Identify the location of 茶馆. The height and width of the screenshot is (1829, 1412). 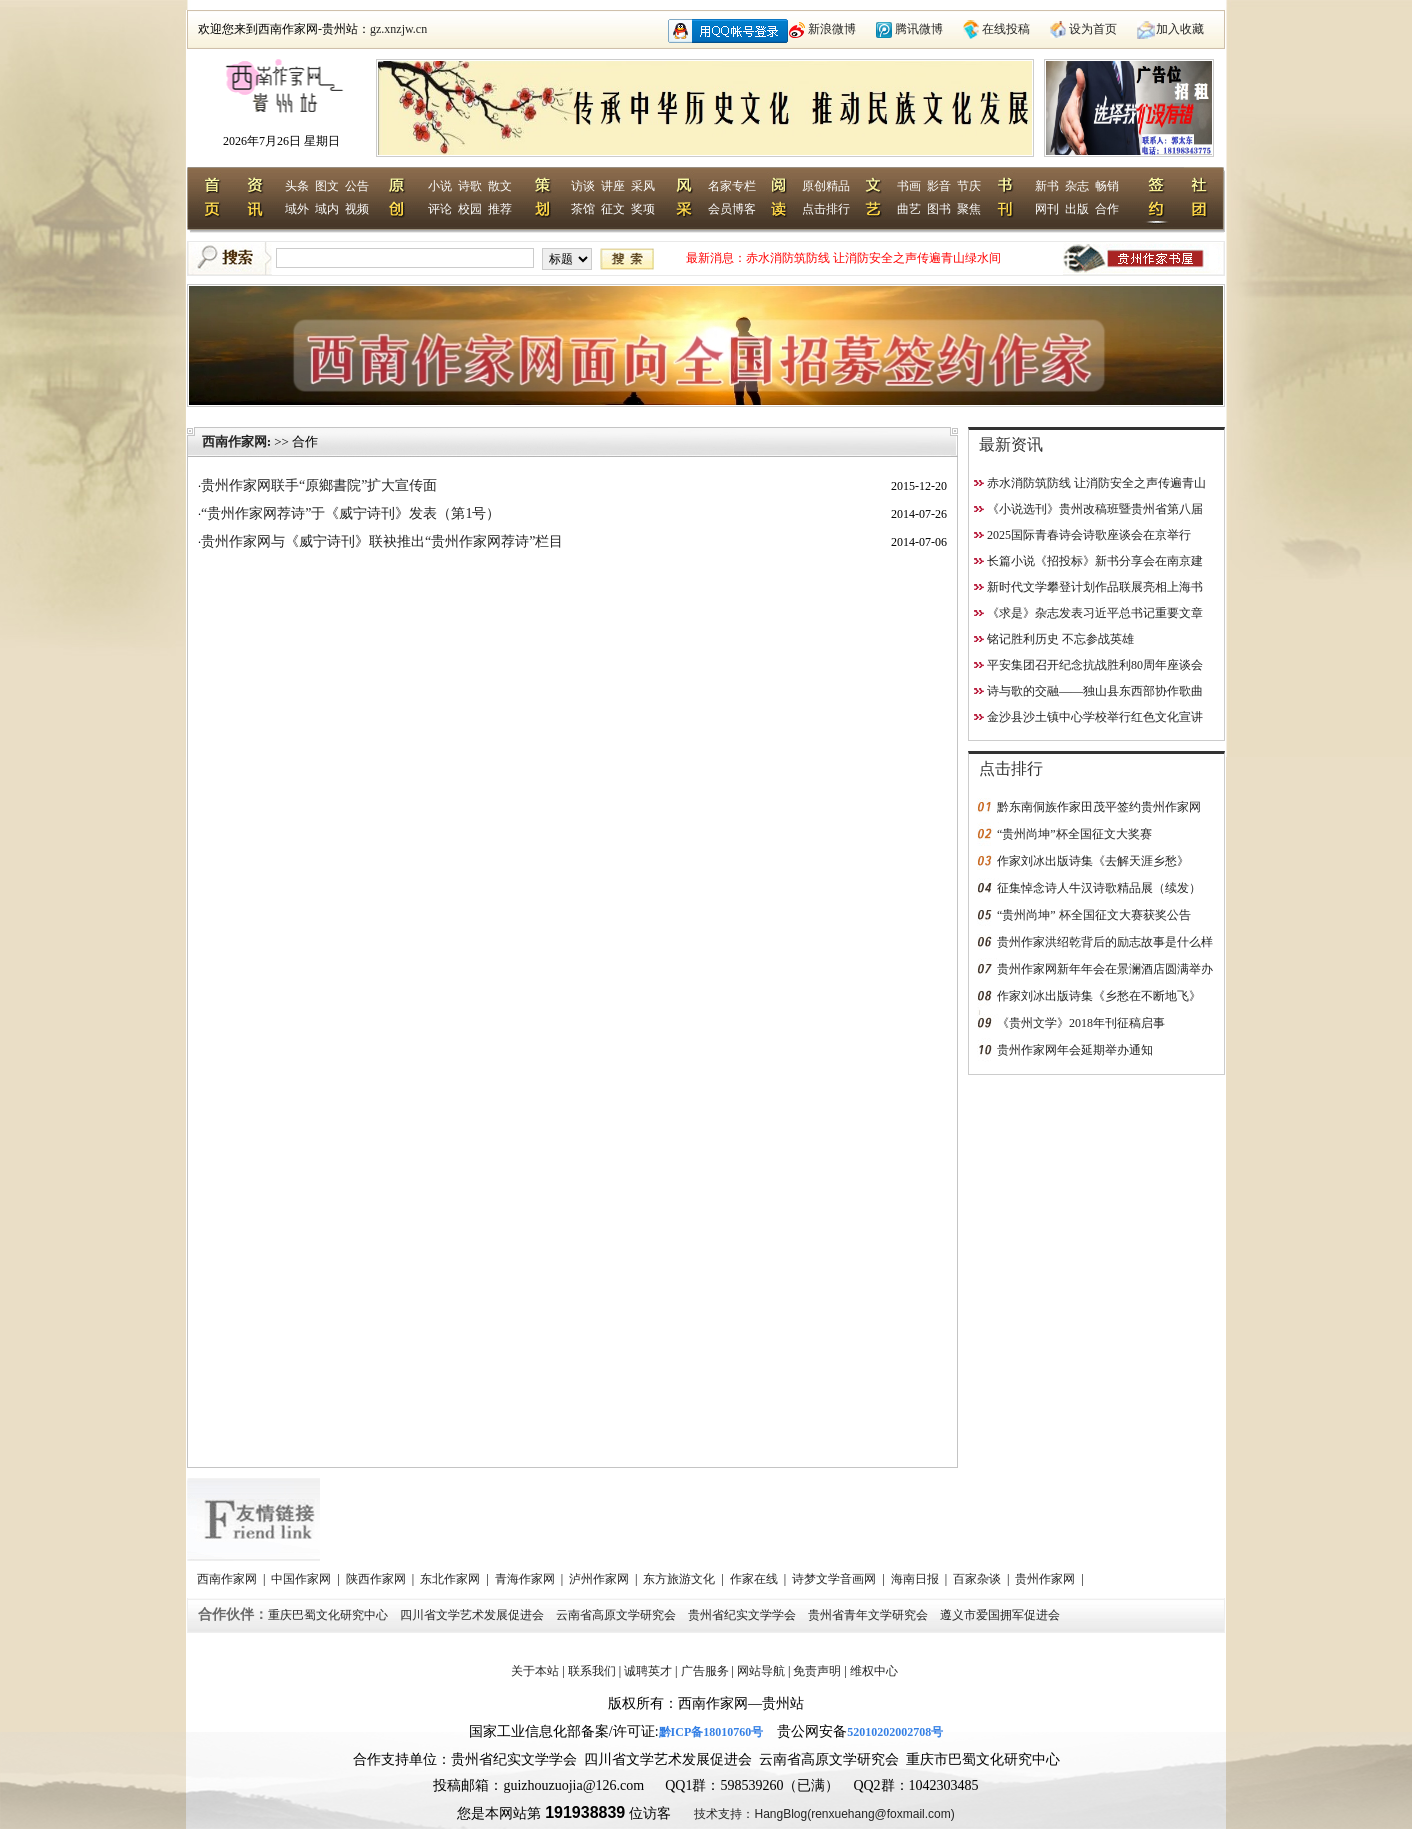
(583, 209).